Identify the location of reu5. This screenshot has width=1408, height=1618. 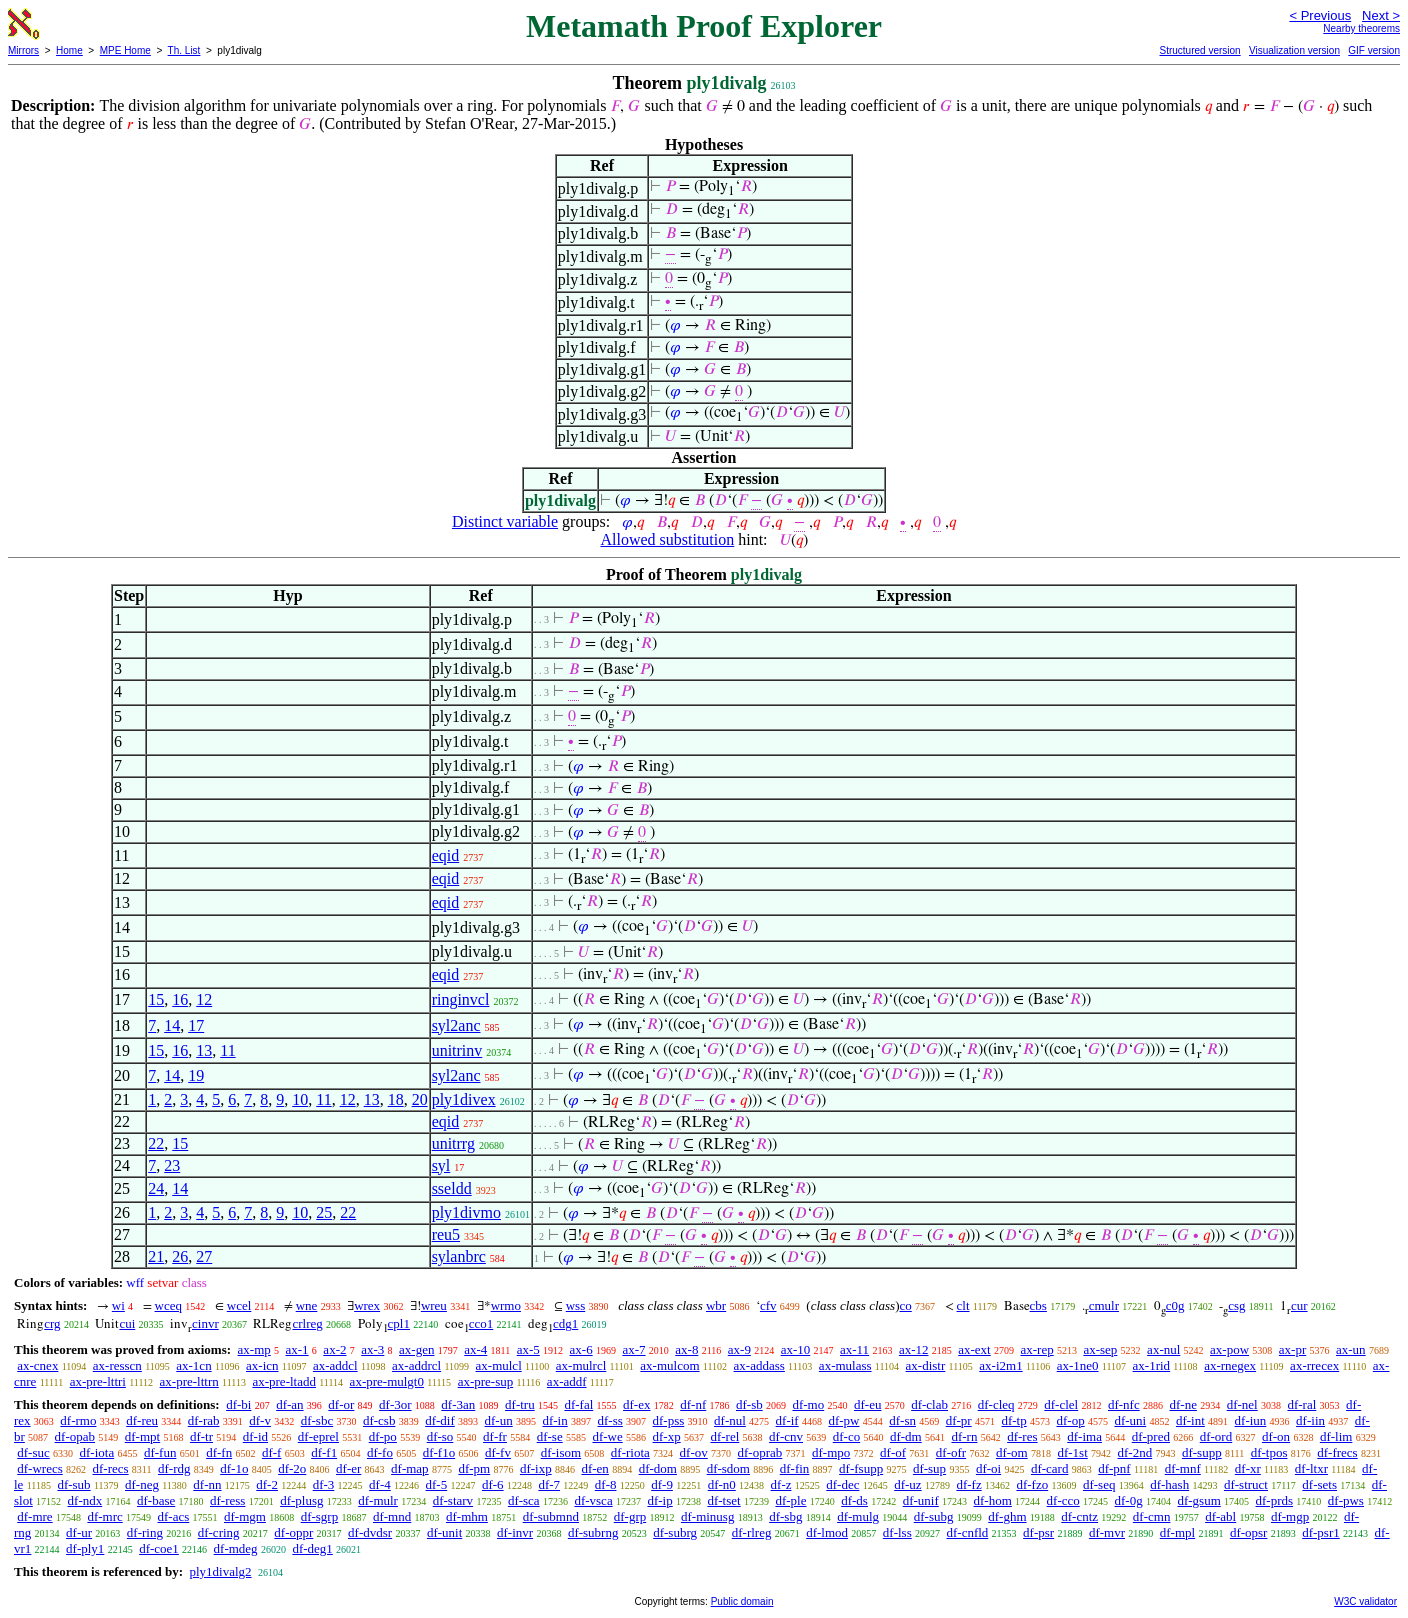
(446, 1234).